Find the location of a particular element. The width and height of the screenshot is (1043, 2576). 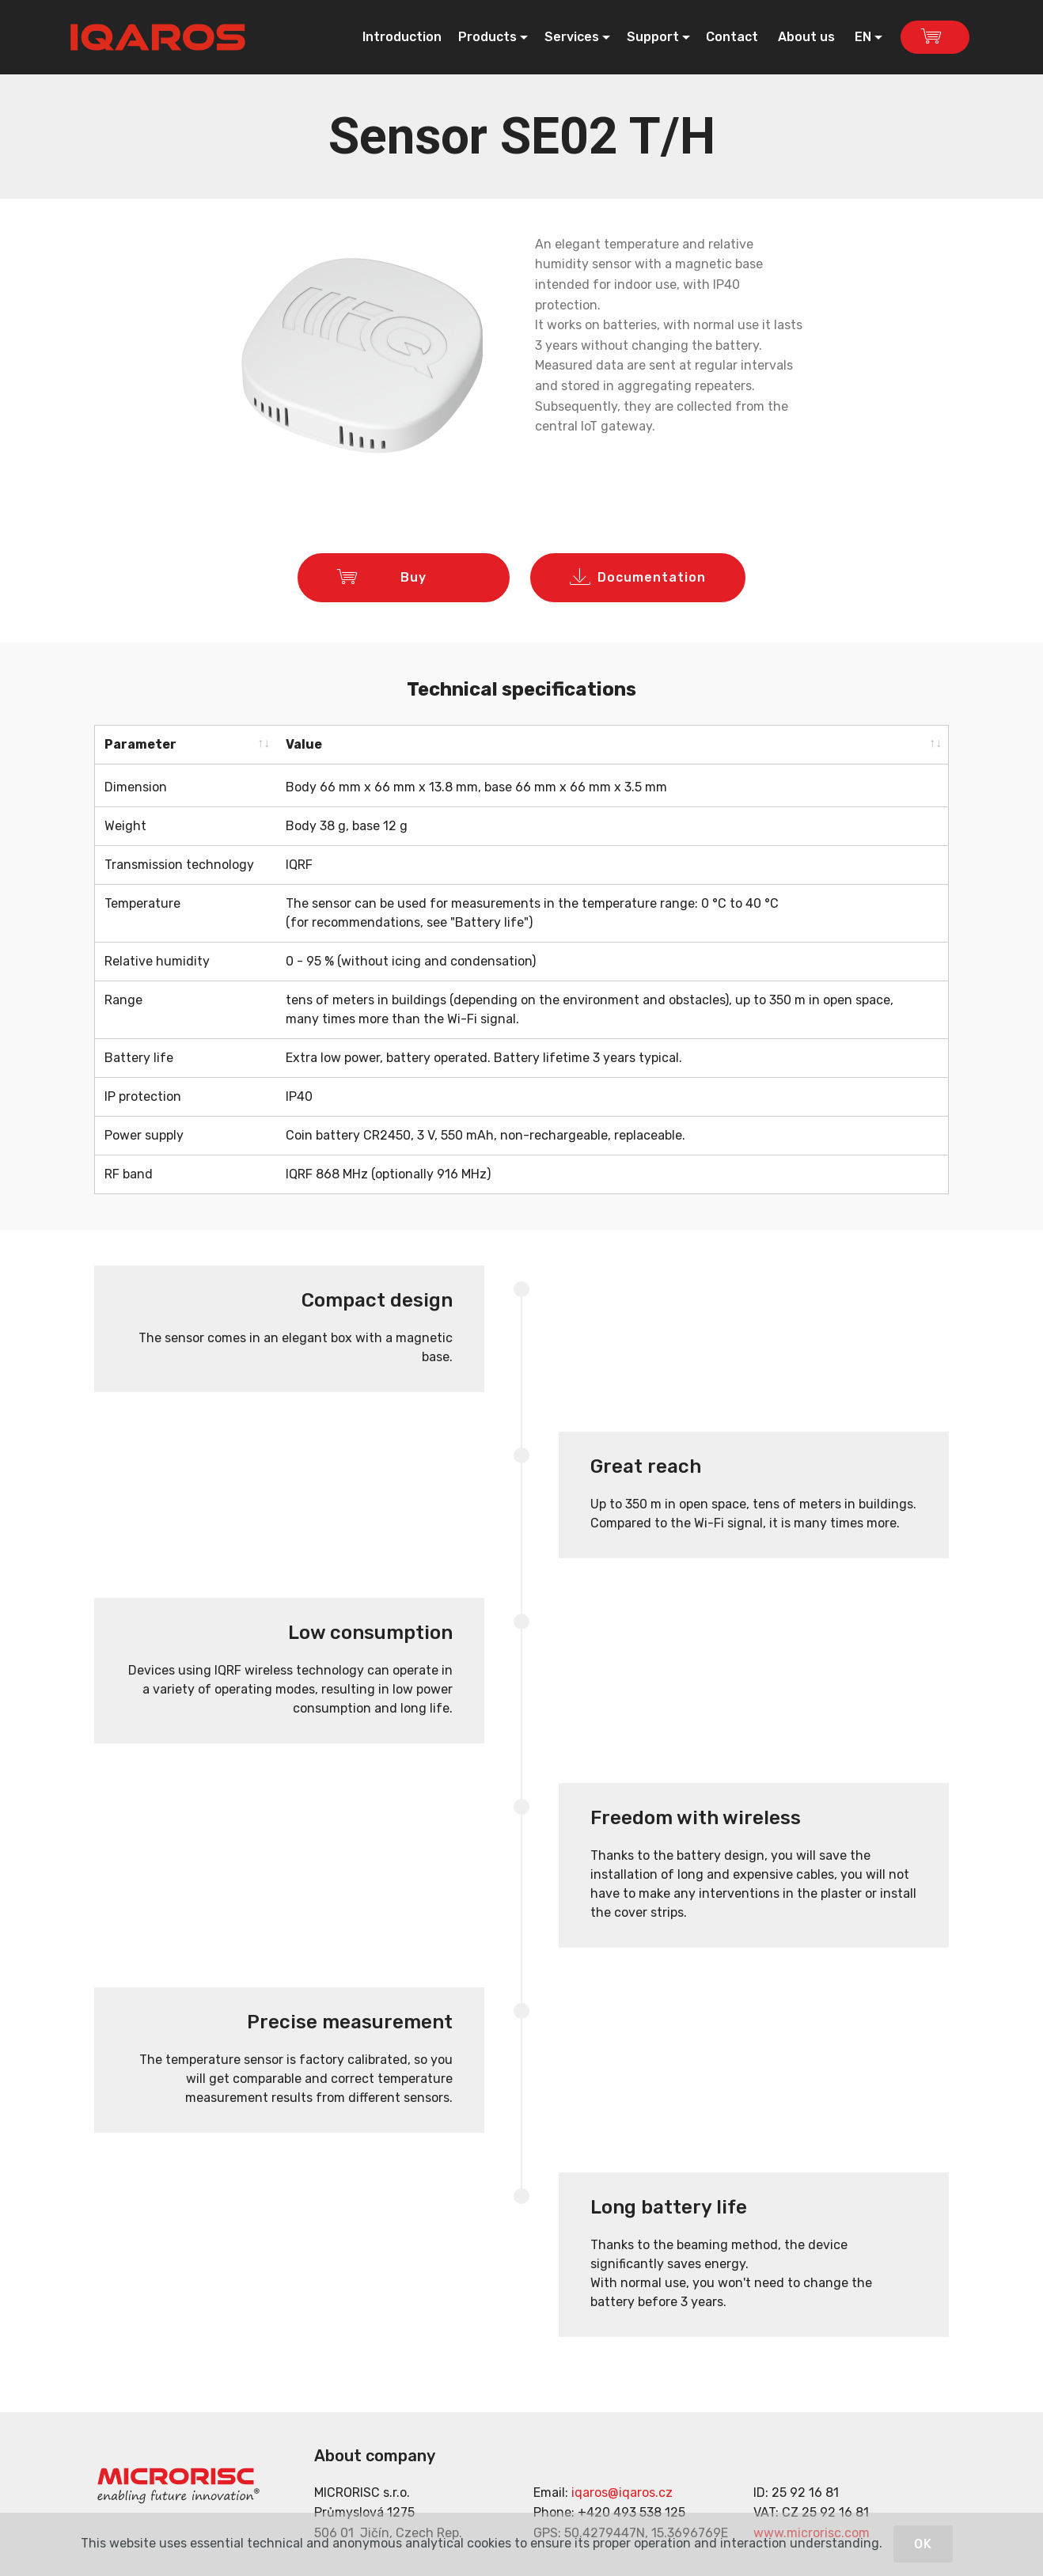

iqaros@iqaros.cz is located at coordinates (622, 2488).